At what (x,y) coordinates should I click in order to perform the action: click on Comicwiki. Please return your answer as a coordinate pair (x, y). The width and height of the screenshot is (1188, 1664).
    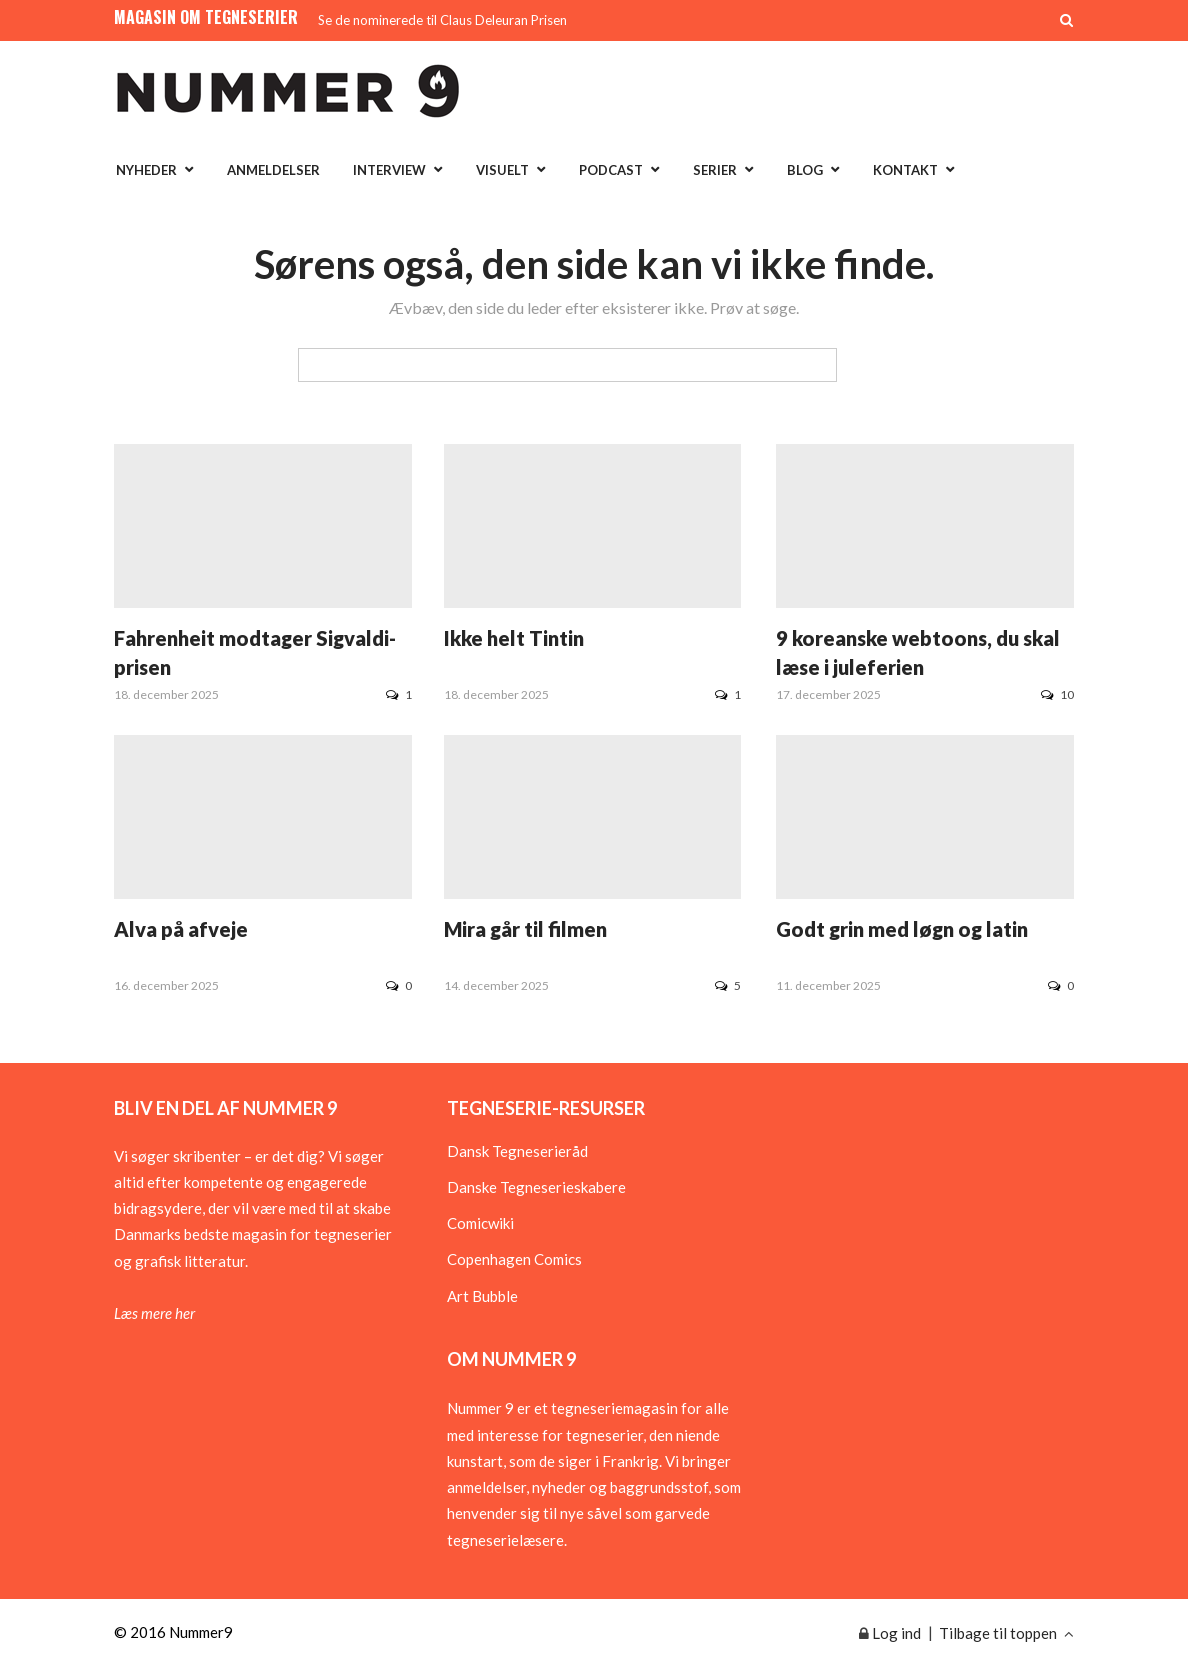
    Looking at the image, I should click on (480, 1223).